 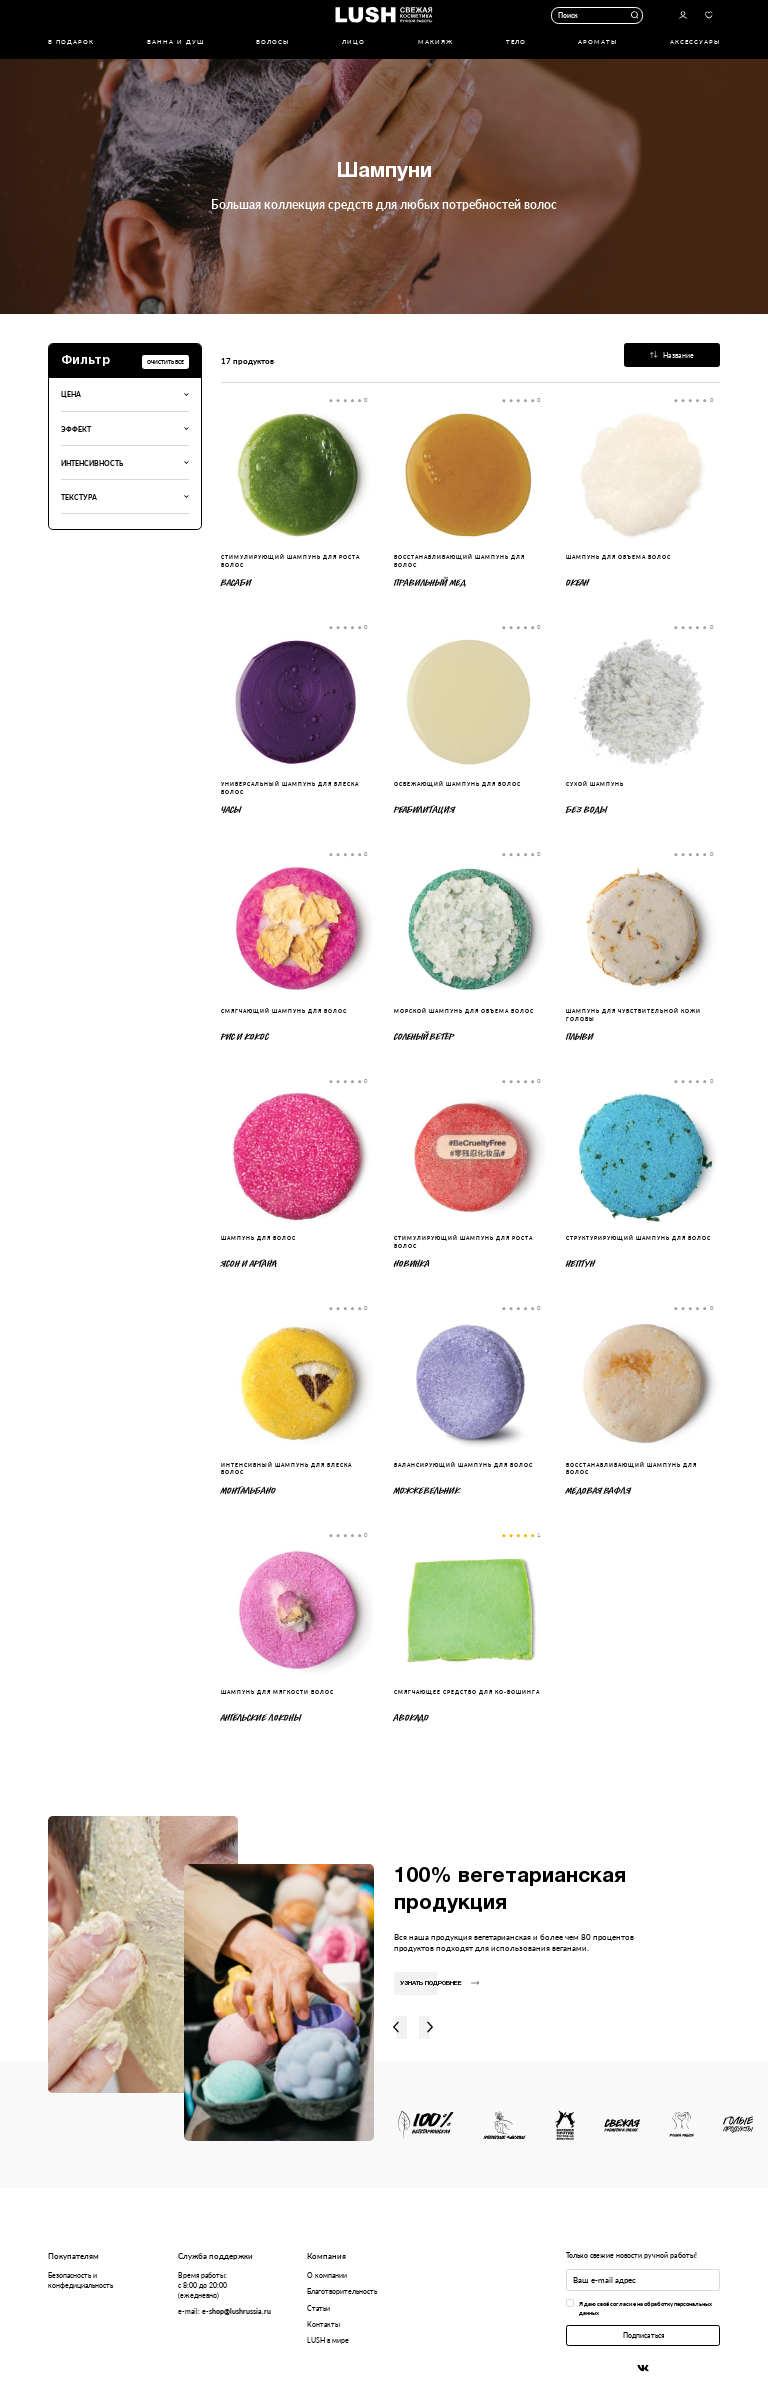 What do you see at coordinates (165, 362) in the screenshot?
I see `Очистить все` at bounding box center [165, 362].